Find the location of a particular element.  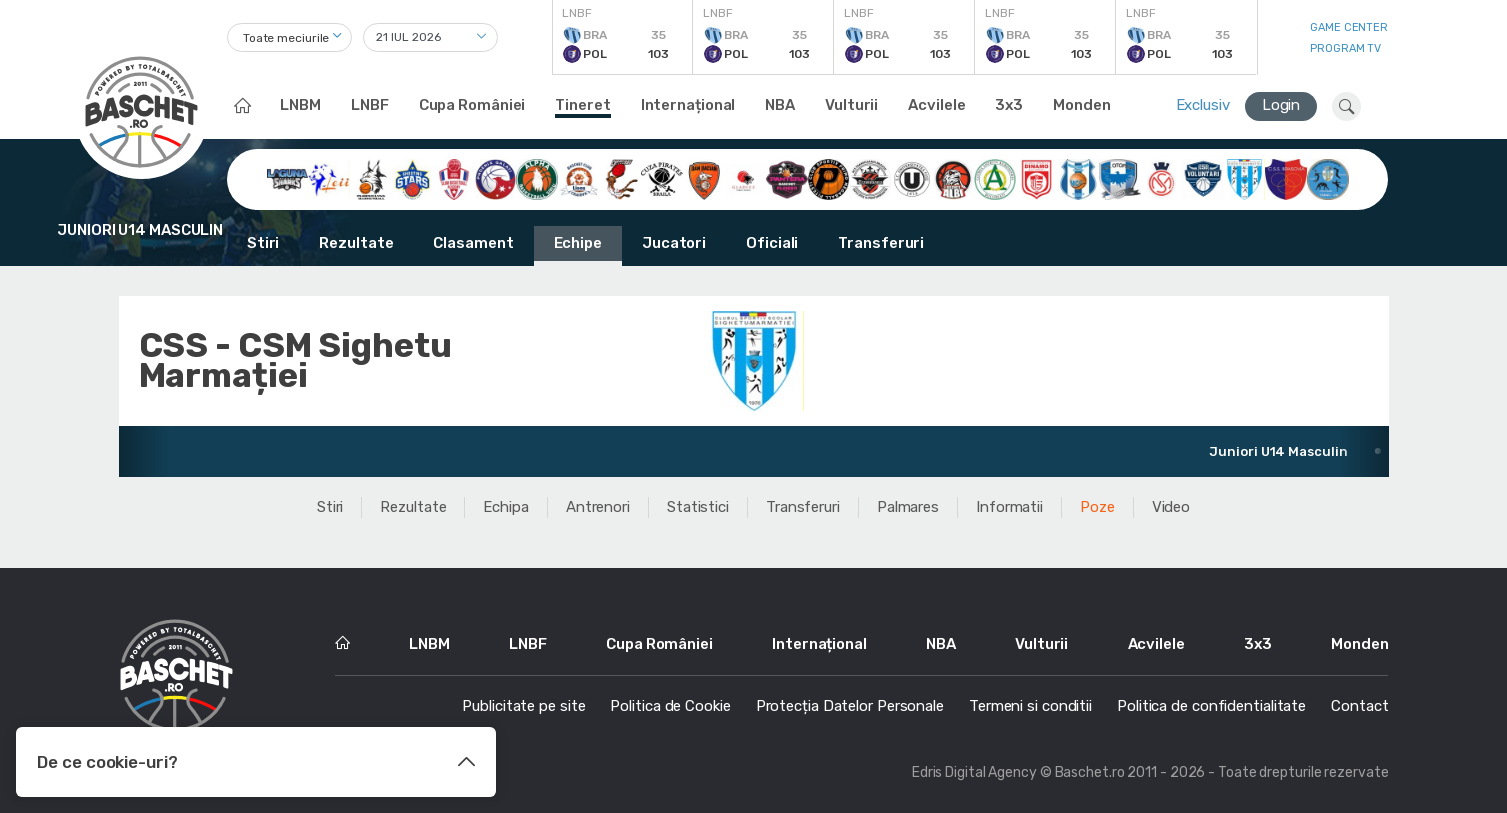

Informatii is located at coordinates (1009, 507).